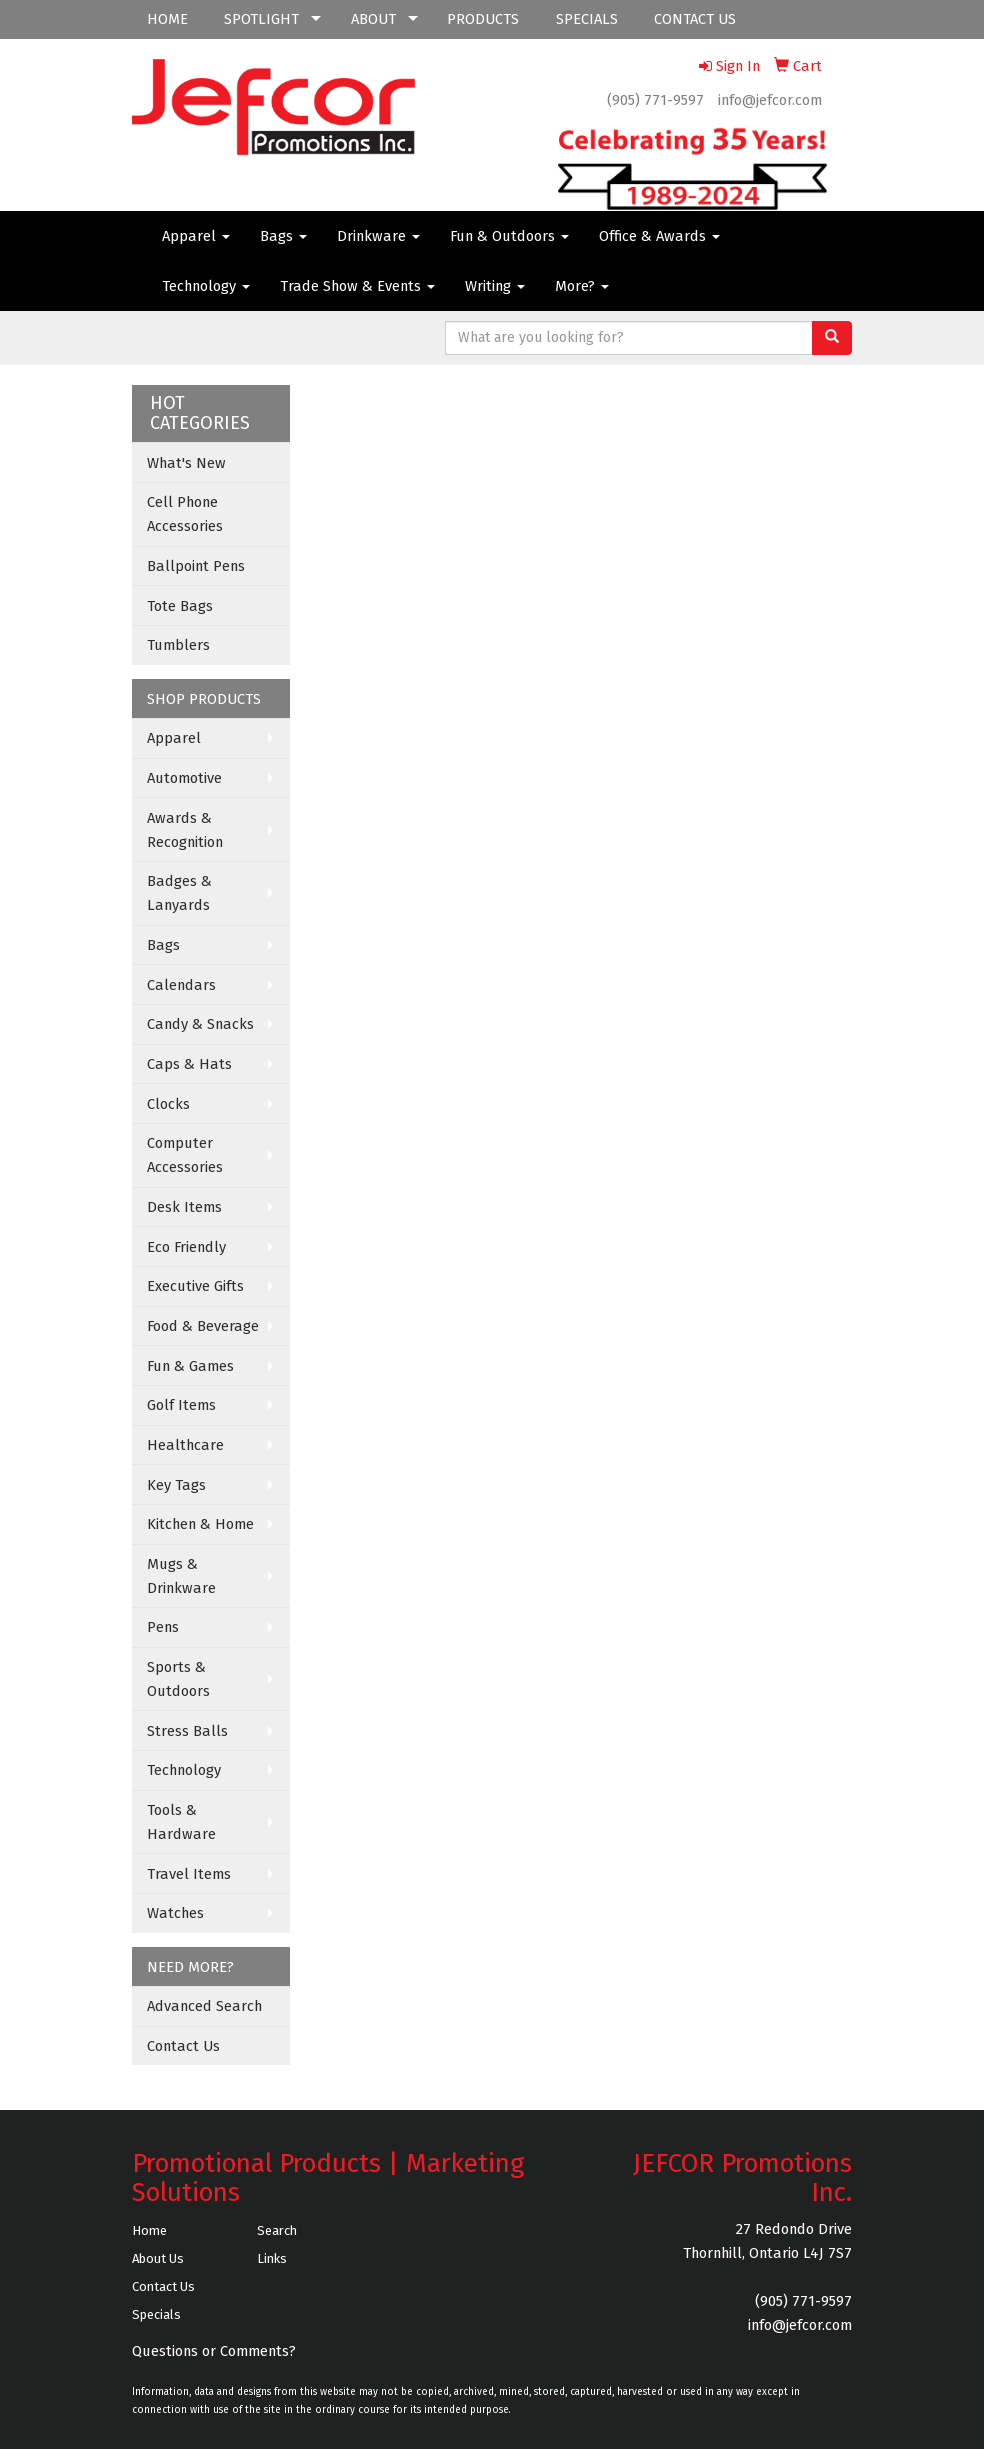 The image size is (984, 2449). I want to click on Search, so click(277, 2230).